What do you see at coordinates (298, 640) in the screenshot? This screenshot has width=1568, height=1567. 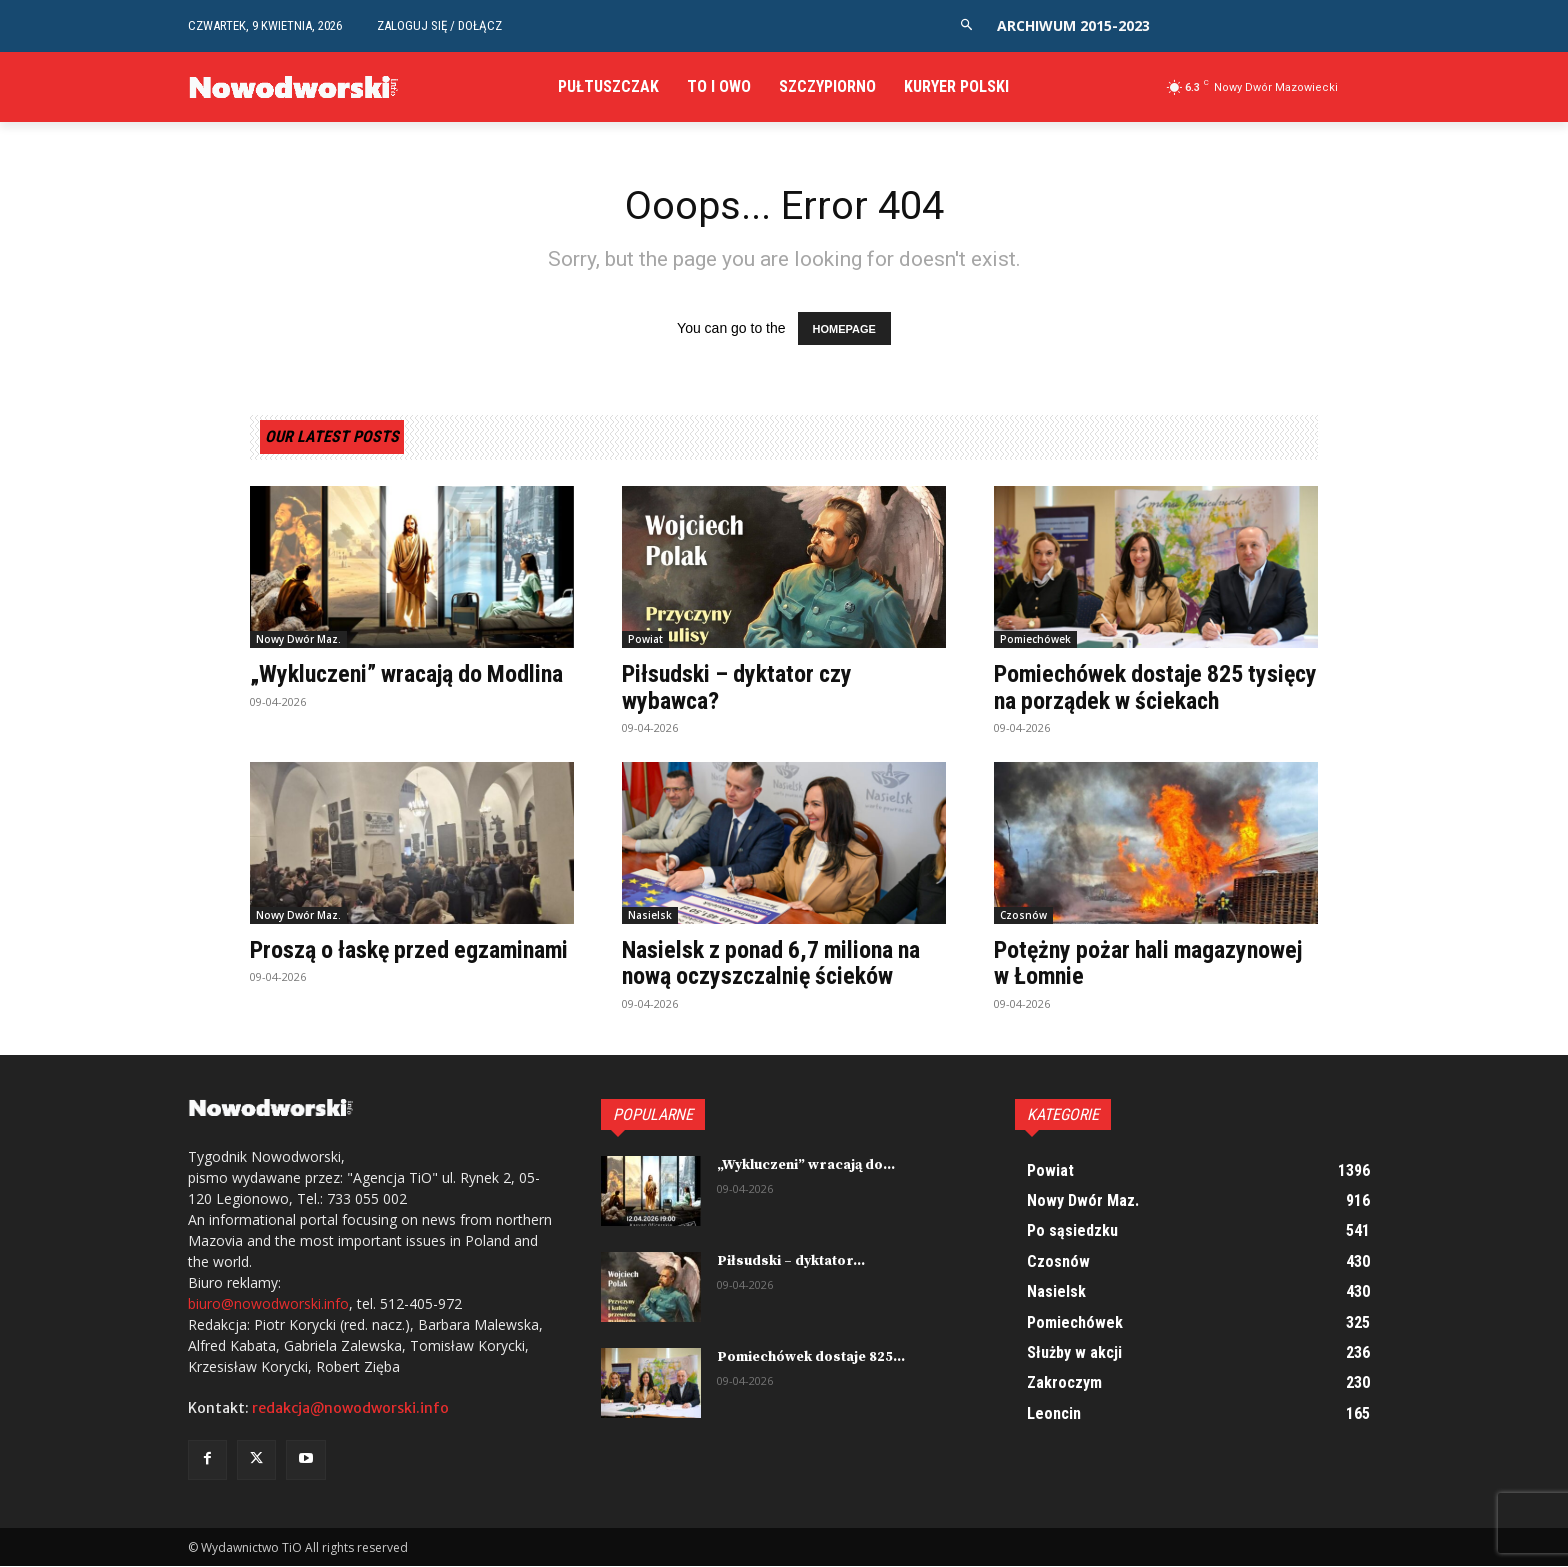 I see `Nowy Dwór Maz.` at bounding box center [298, 640].